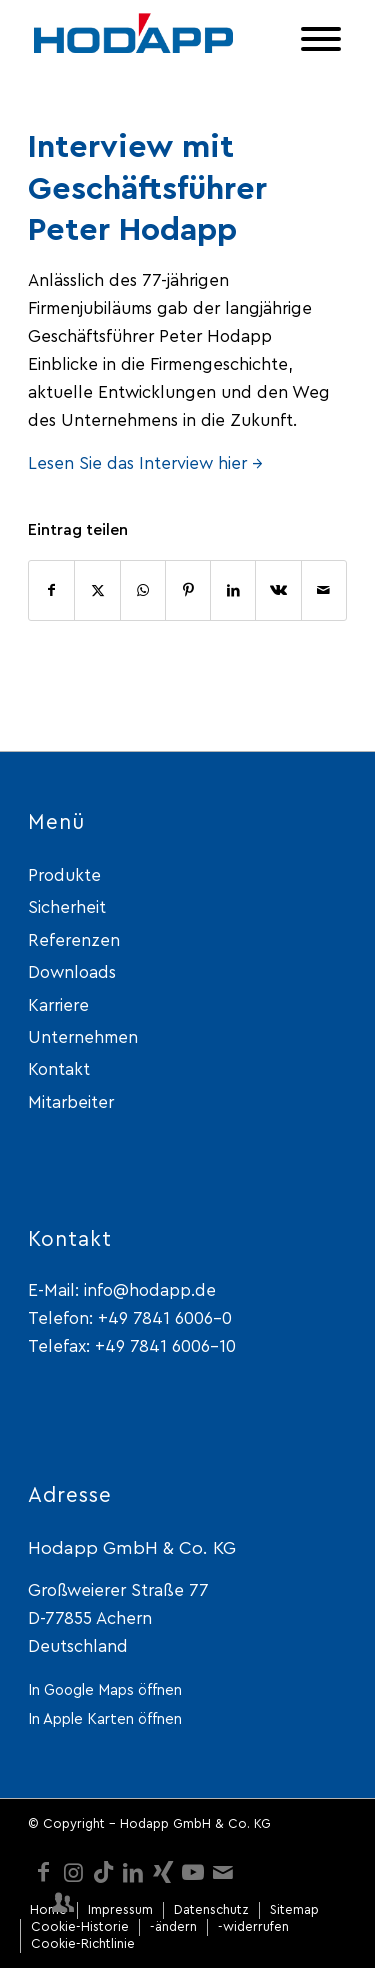  What do you see at coordinates (51, 590) in the screenshot?
I see `[Teilen auf Facebook]` at bounding box center [51, 590].